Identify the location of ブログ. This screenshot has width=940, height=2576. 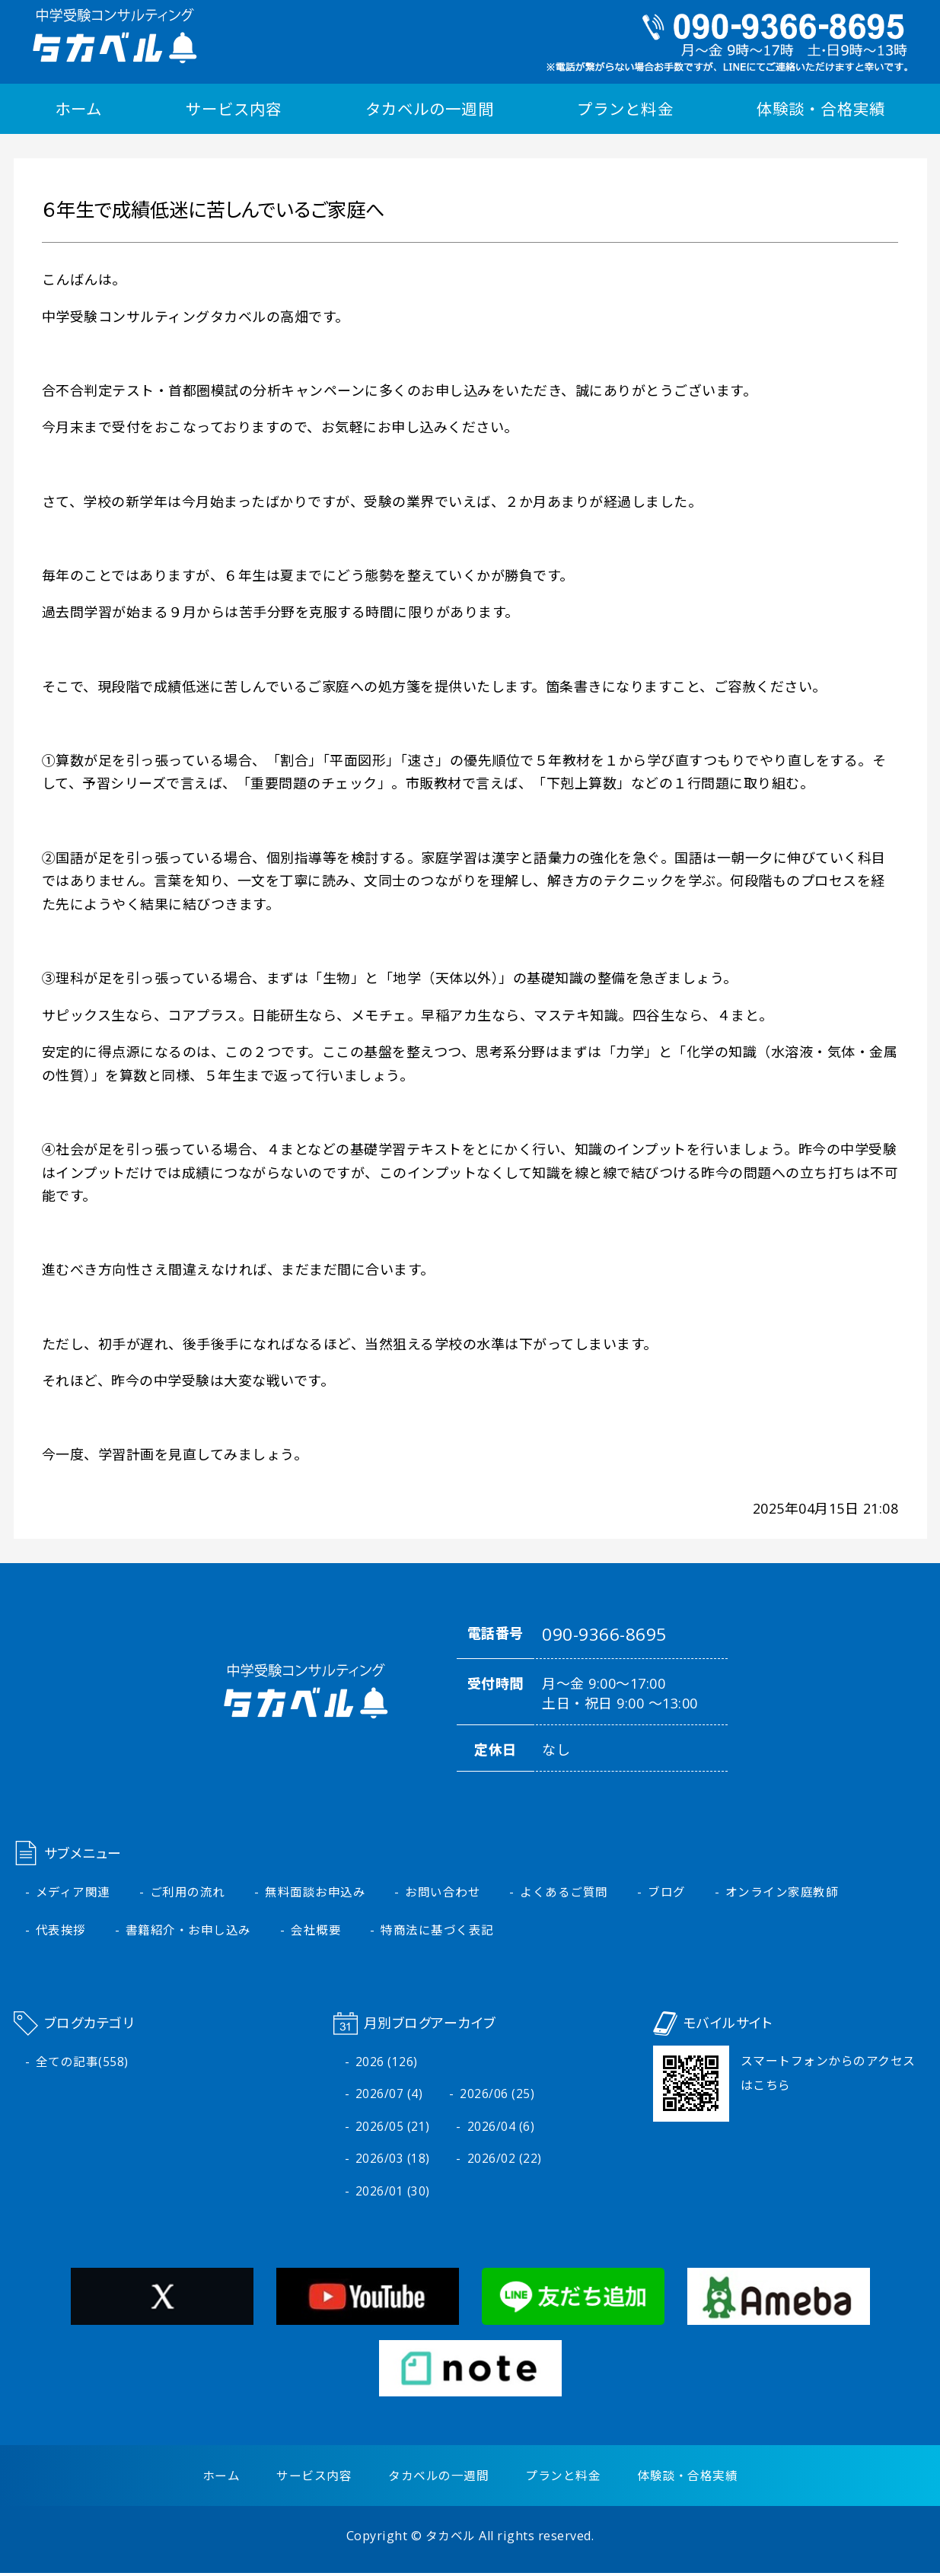
(667, 1892).